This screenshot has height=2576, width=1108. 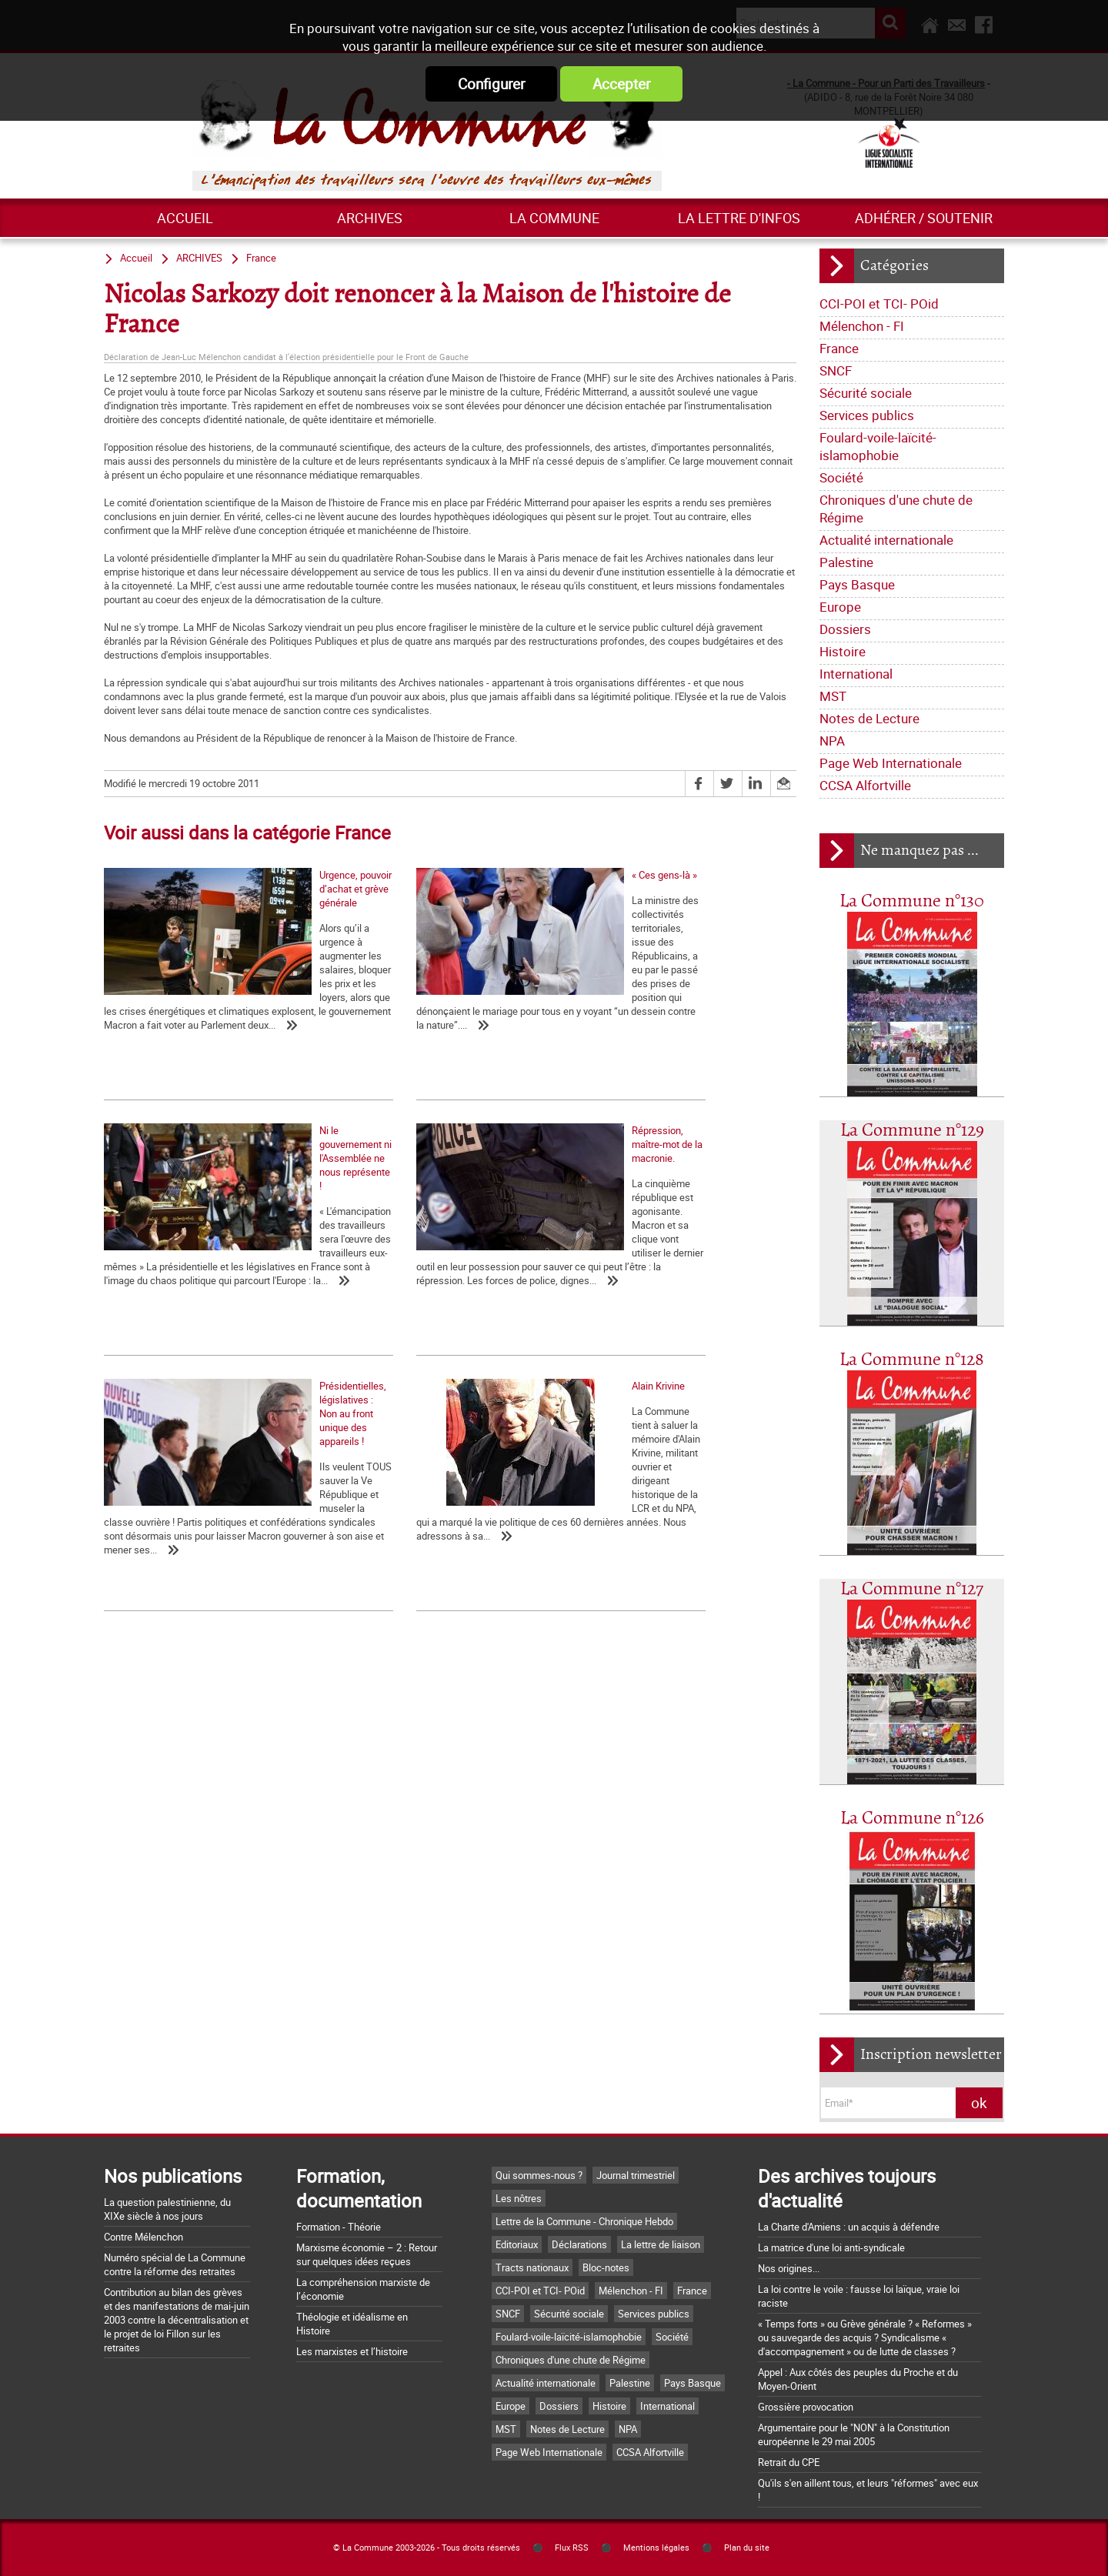 What do you see at coordinates (196, 1002) in the screenshot?
I see `Urgence, pouvoir d’achat et grève générale` at bounding box center [196, 1002].